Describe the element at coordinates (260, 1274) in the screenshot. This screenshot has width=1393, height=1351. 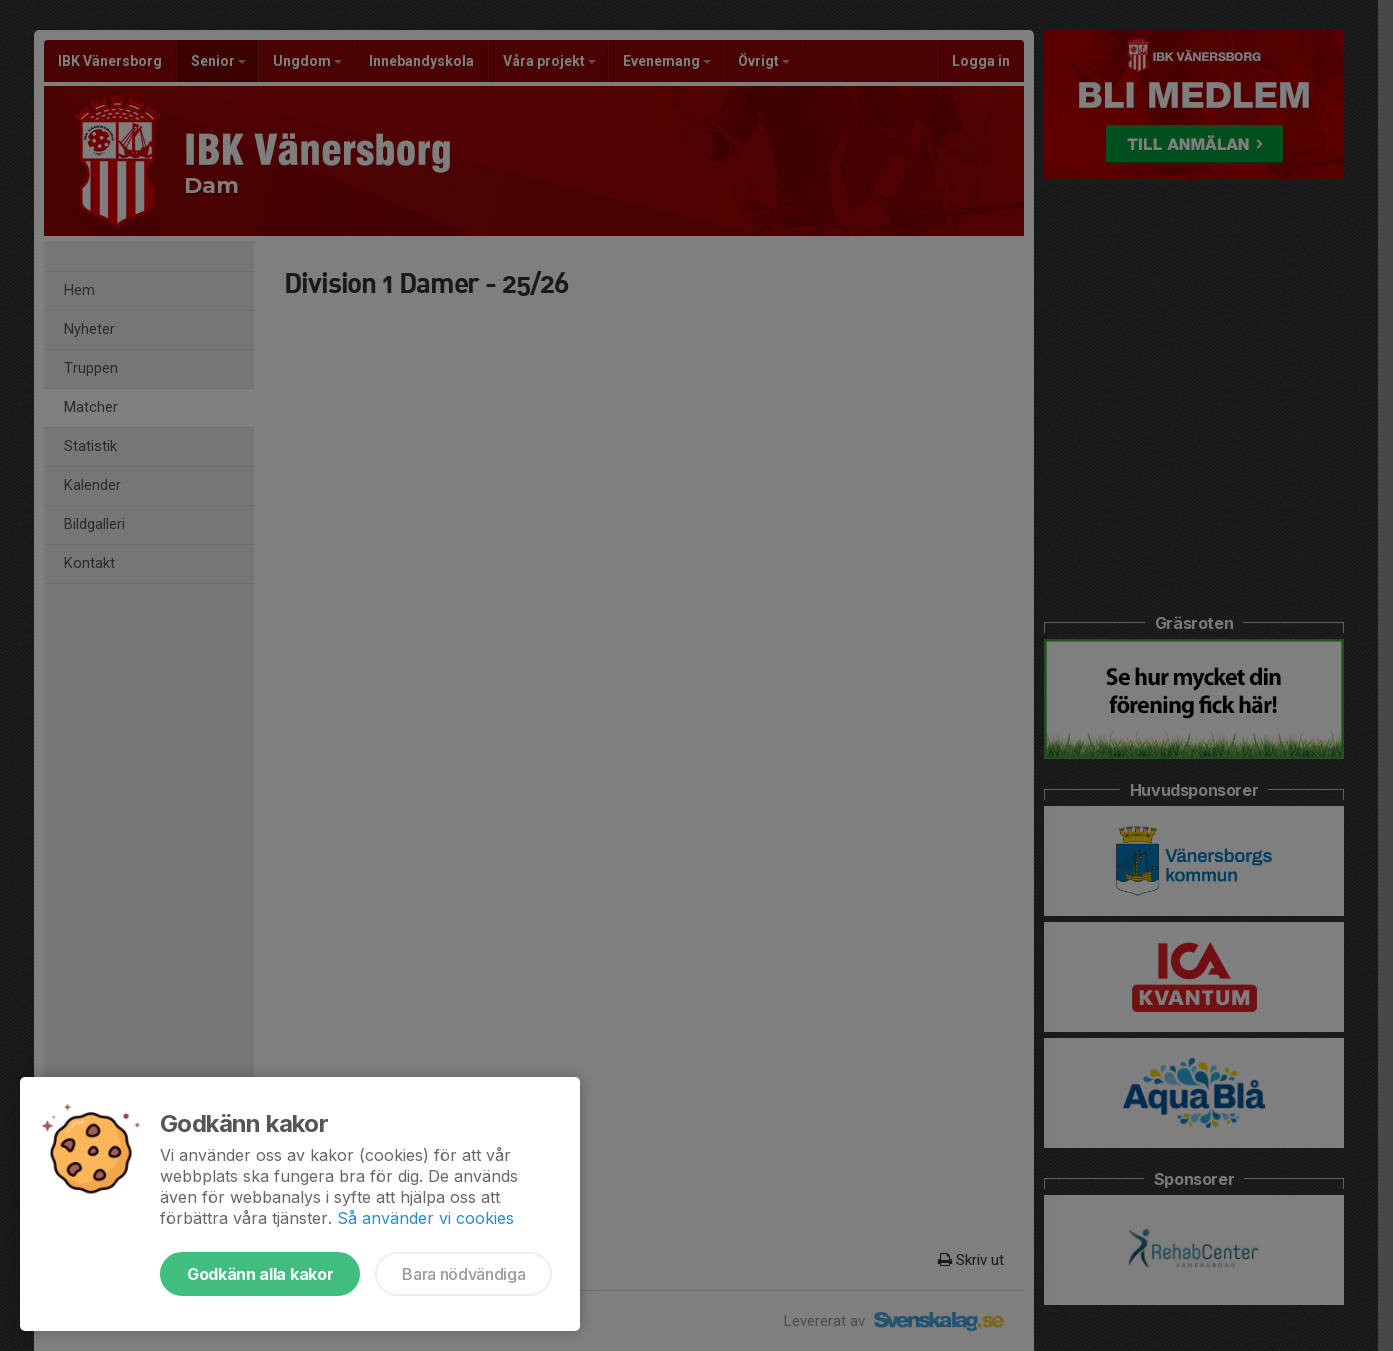
I see `Godkänn alla kakor` at that location.